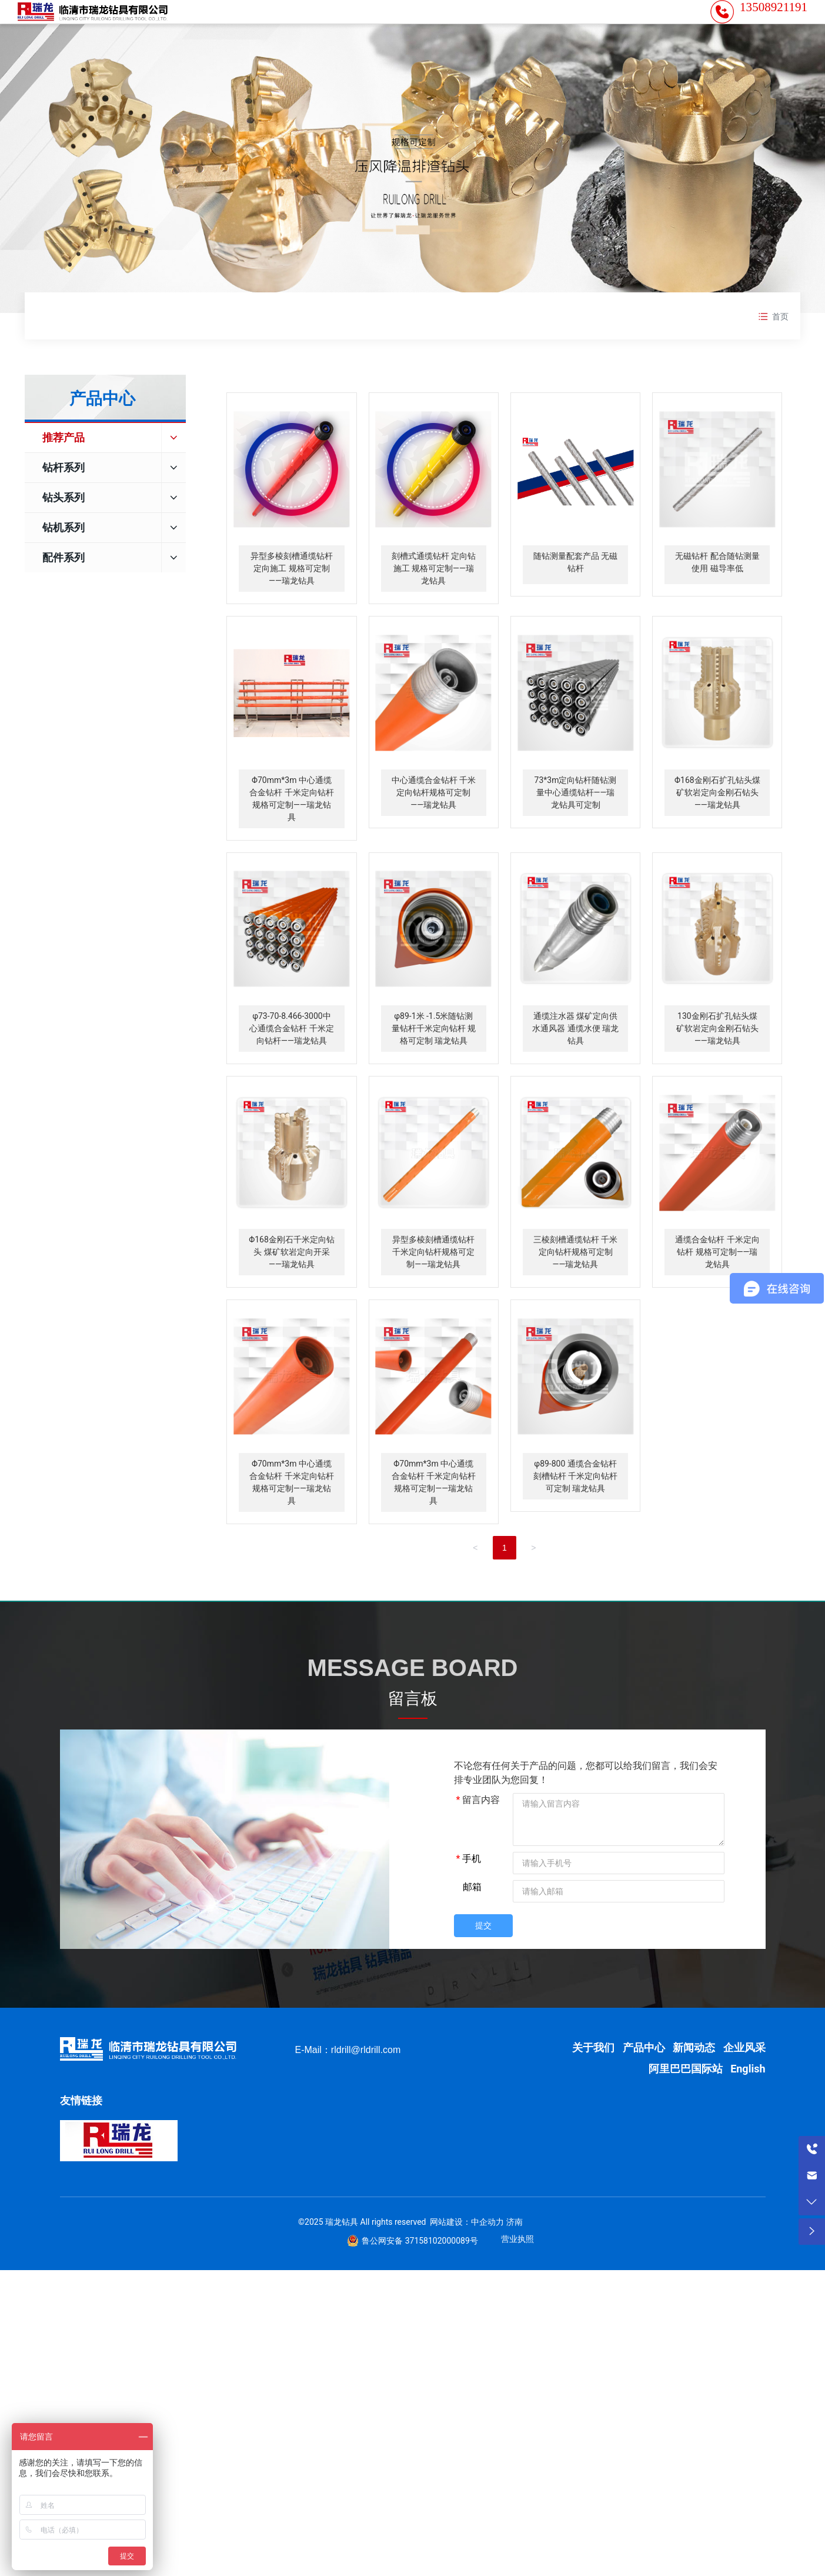 The width and height of the screenshot is (825, 2576). What do you see at coordinates (594, 2083) in the screenshot?
I see `关于我们` at bounding box center [594, 2083].